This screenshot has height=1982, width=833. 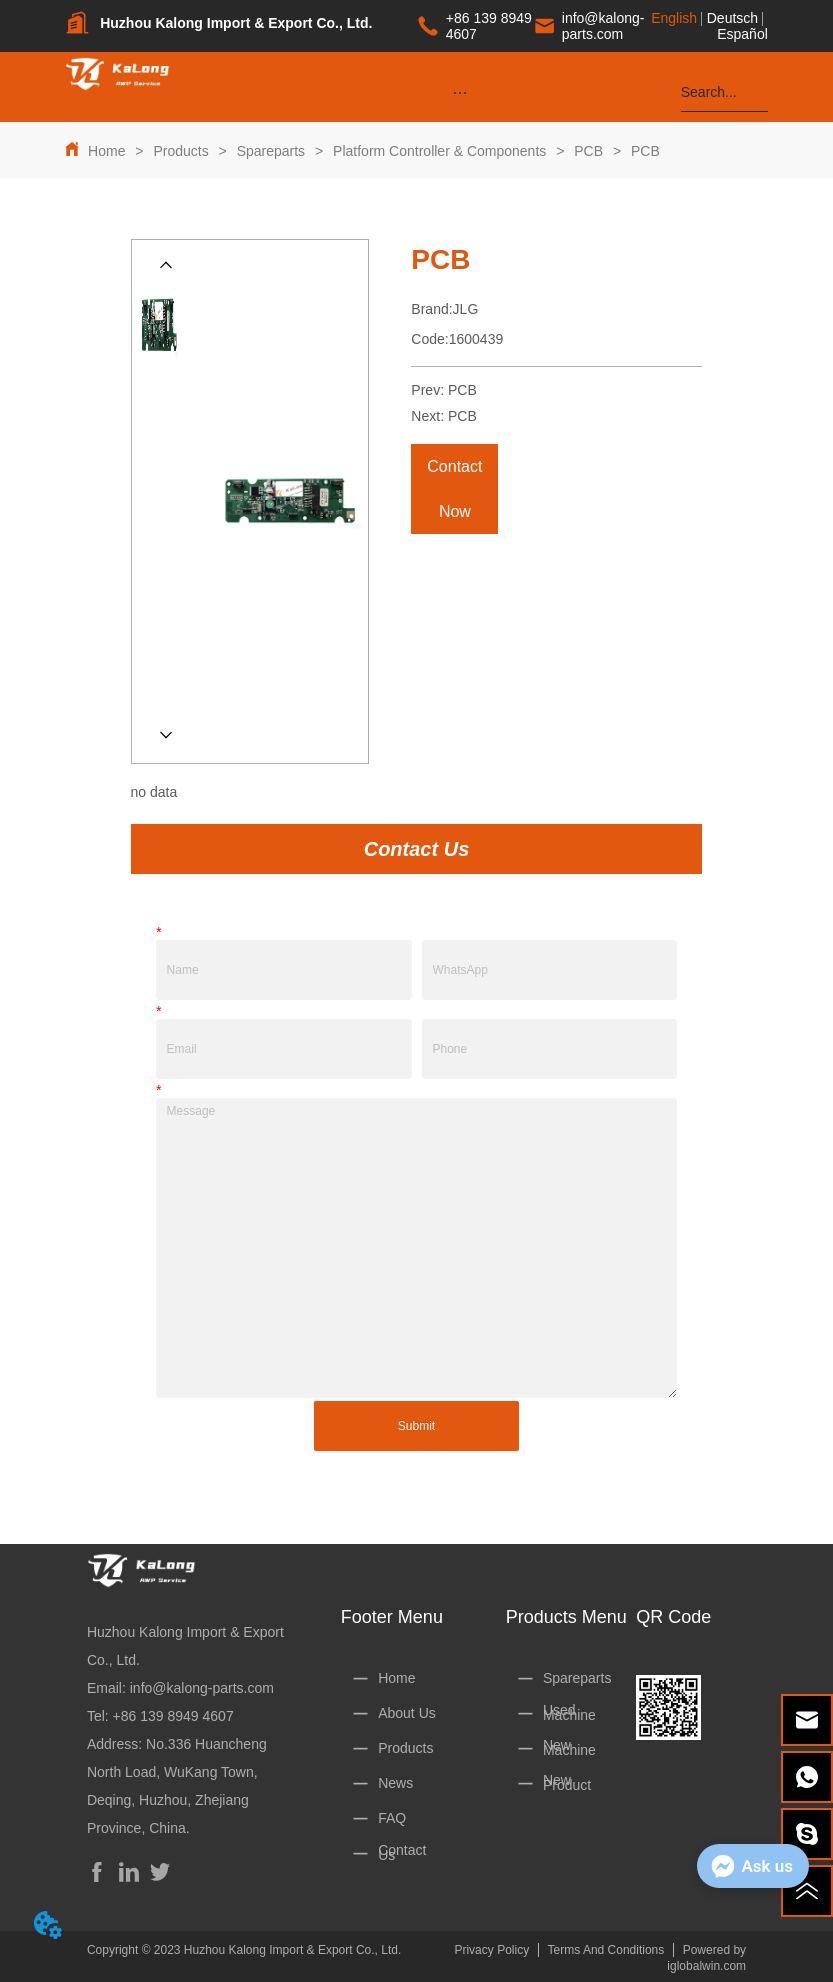 I want to click on [menu], so click(x=459, y=92).